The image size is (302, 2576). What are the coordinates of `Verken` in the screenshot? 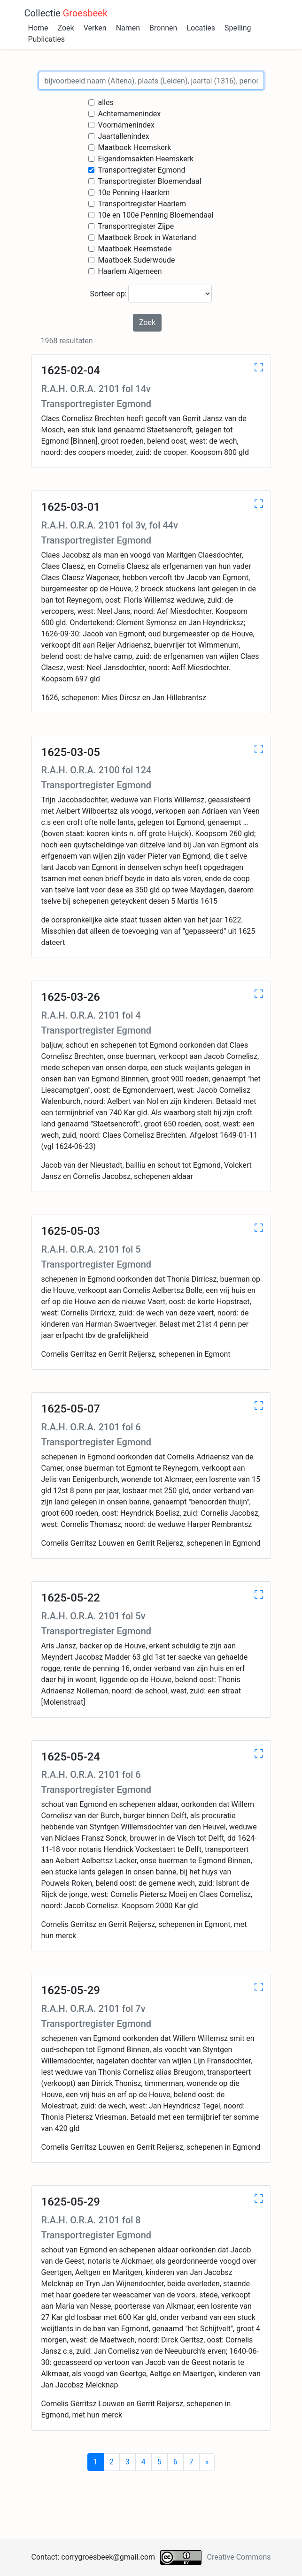 It's located at (95, 27).